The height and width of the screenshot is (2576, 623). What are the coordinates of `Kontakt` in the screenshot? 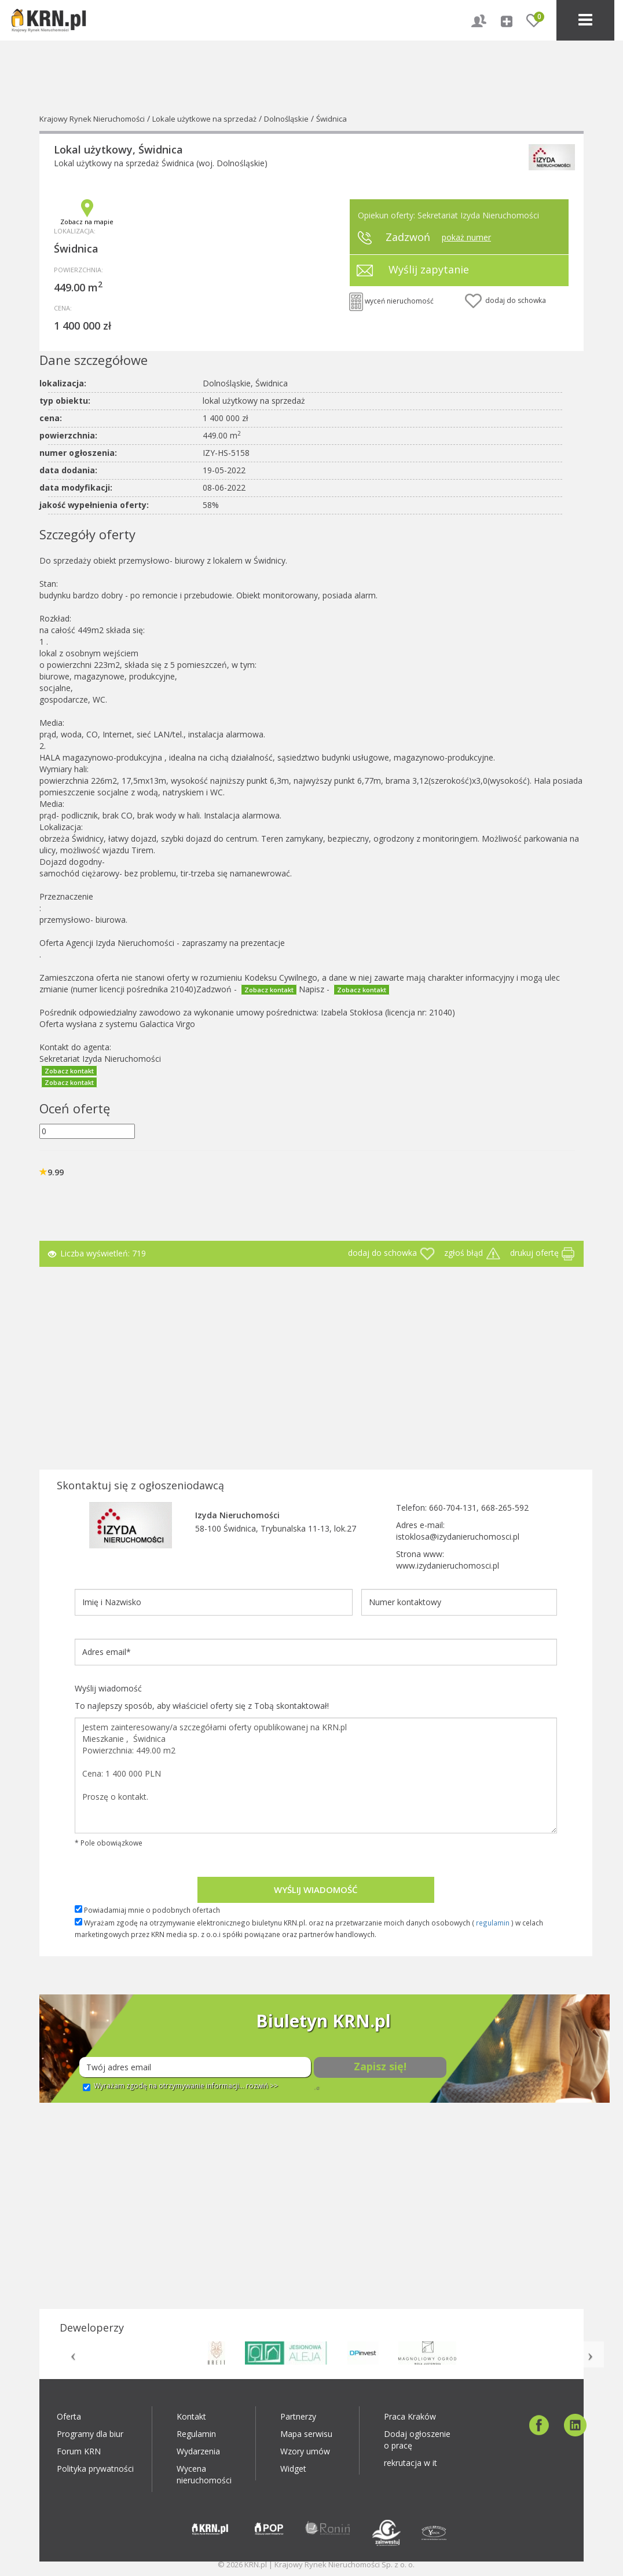 It's located at (191, 2416).